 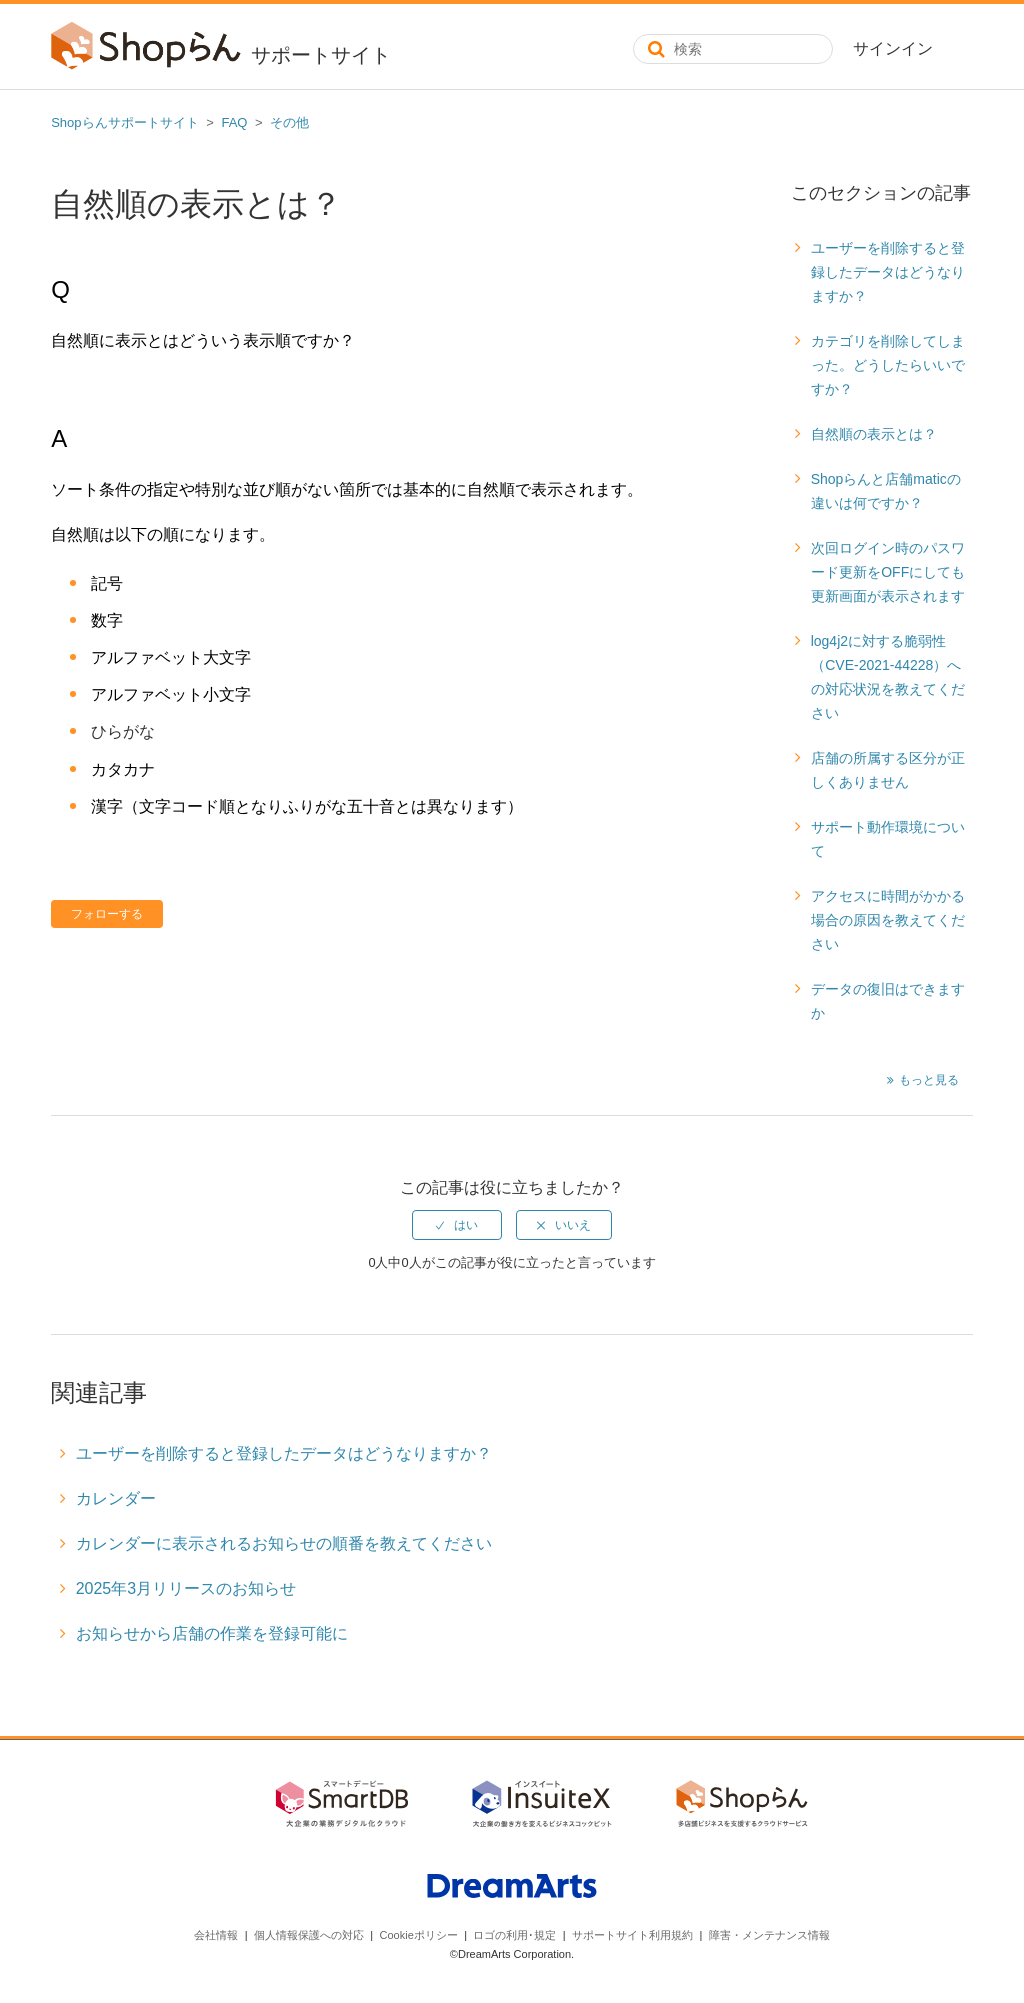 What do you see at coordinates (929, 1080) in the screenshot?
I see `もっと見る` at bounding box center [929, 1080].